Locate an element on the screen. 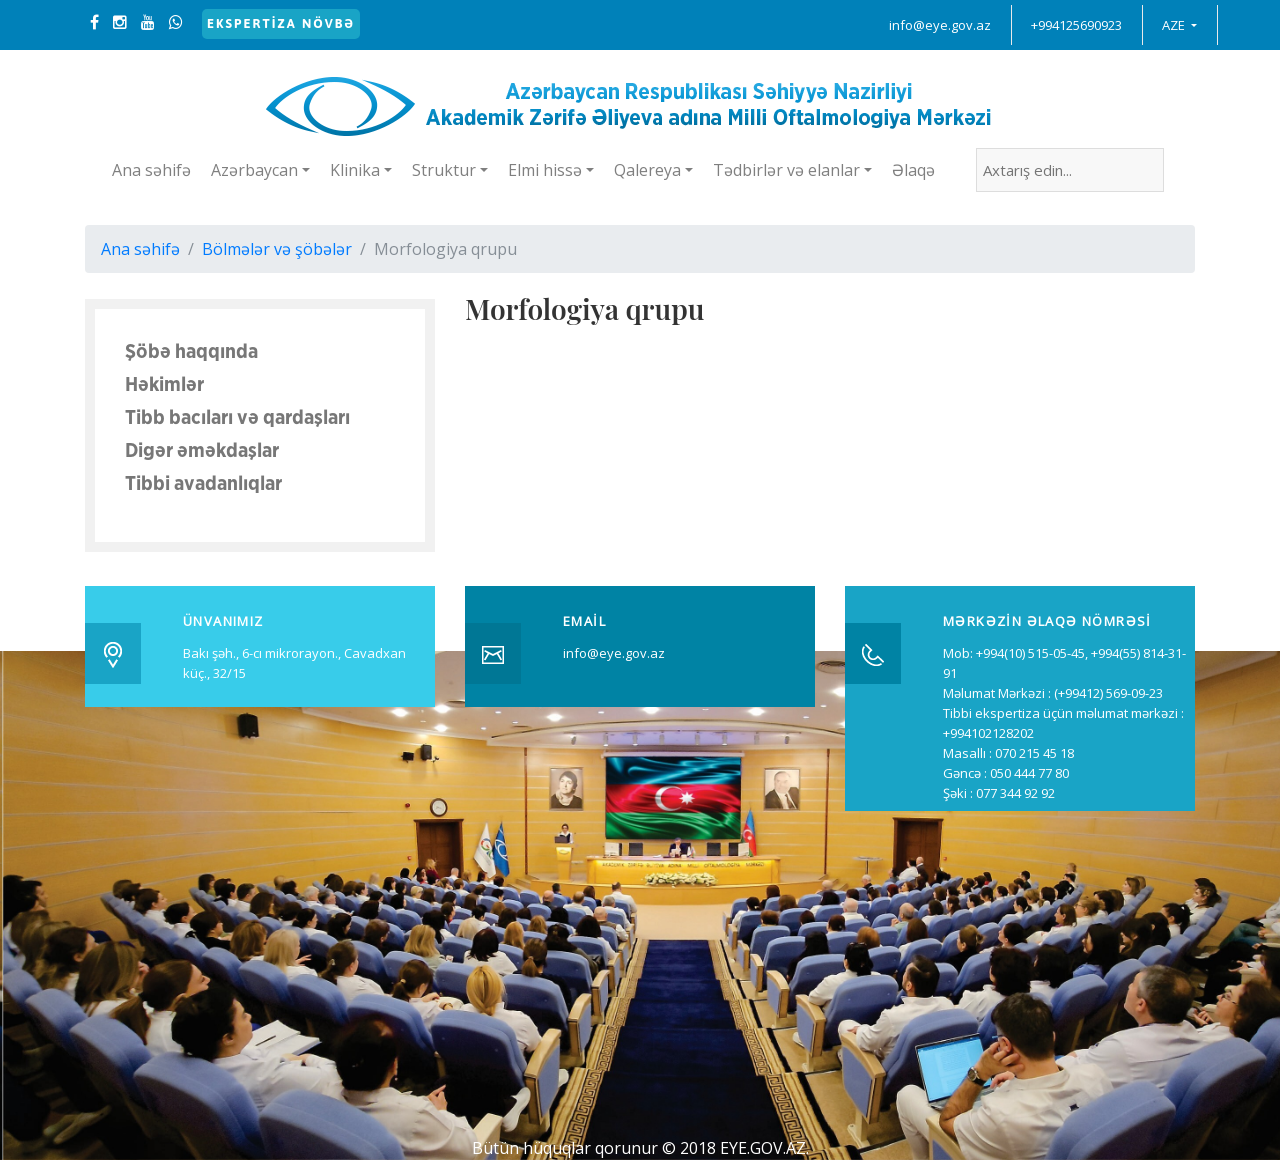 The width and height of the screenshot is (1280, 1160). Əlaqə is located at coordinates (913, 170).